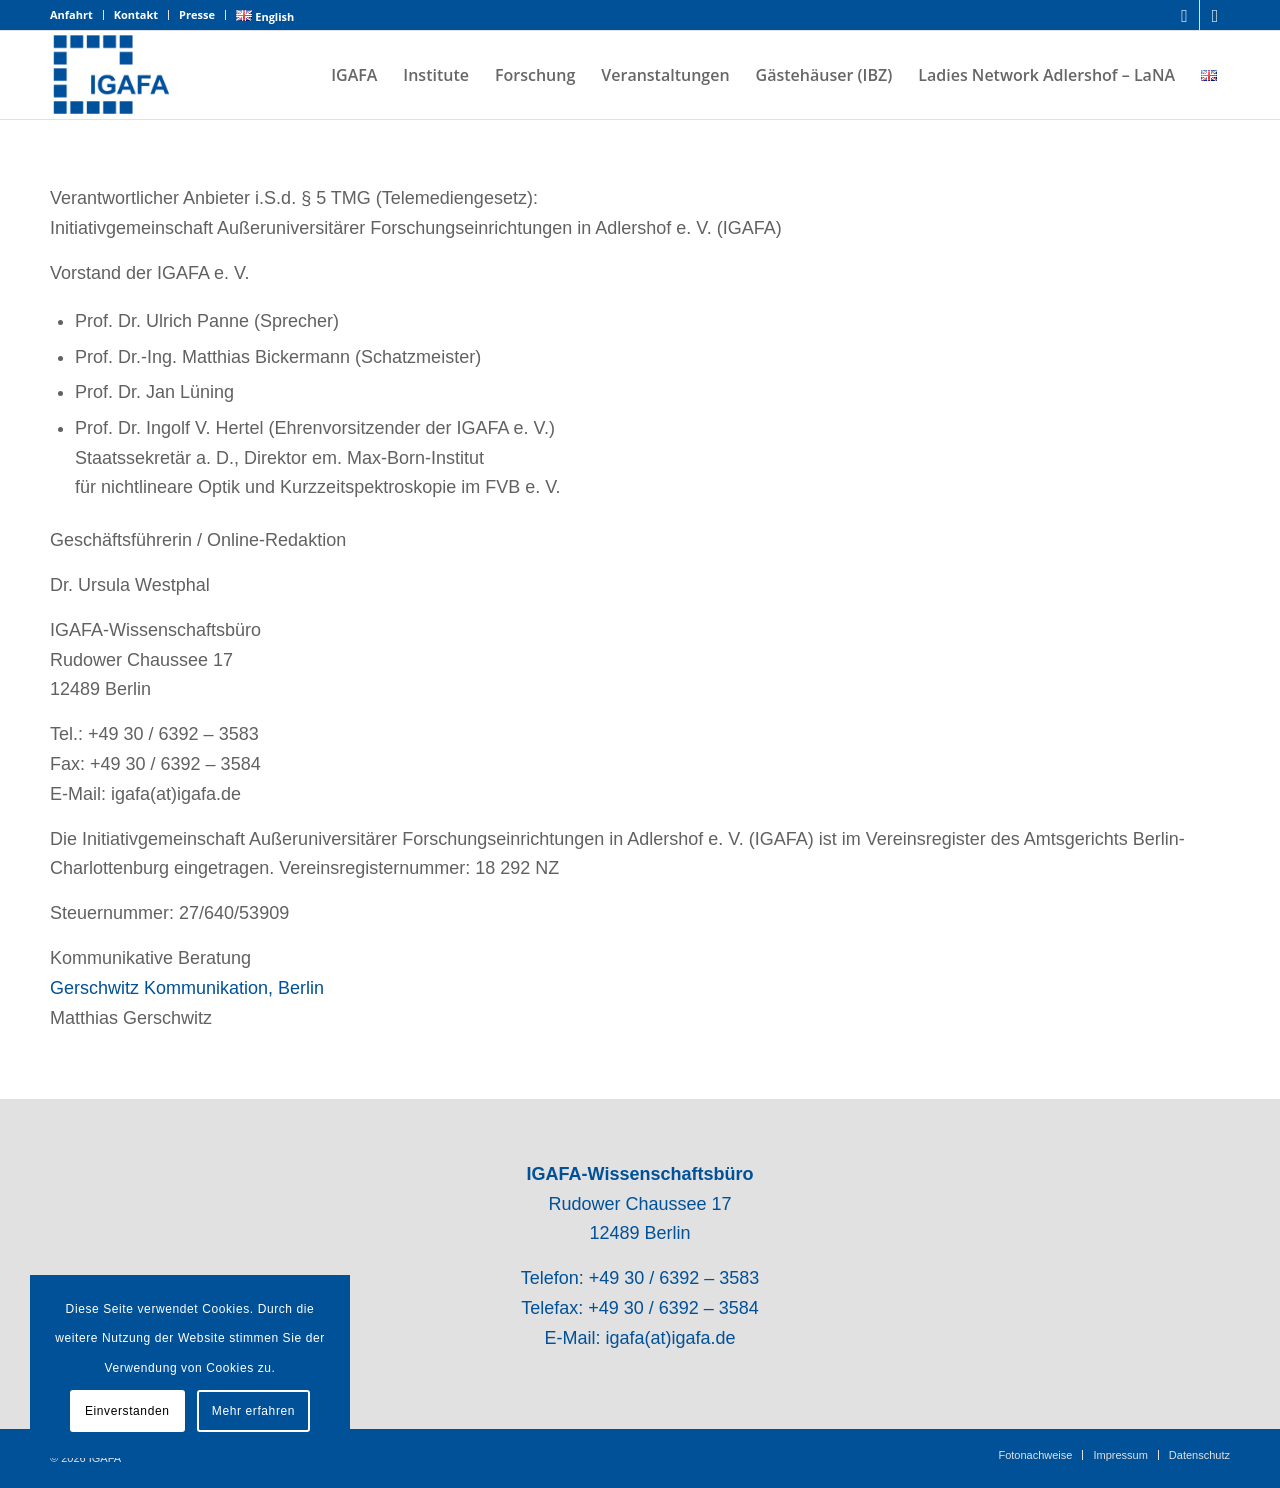 Image resolution: width=1280 pixels, height=1488 pixels. Describe the element at coordinates (1184, 15) in the screenshot. I see `[Link zu LinkedIn]` at that location.